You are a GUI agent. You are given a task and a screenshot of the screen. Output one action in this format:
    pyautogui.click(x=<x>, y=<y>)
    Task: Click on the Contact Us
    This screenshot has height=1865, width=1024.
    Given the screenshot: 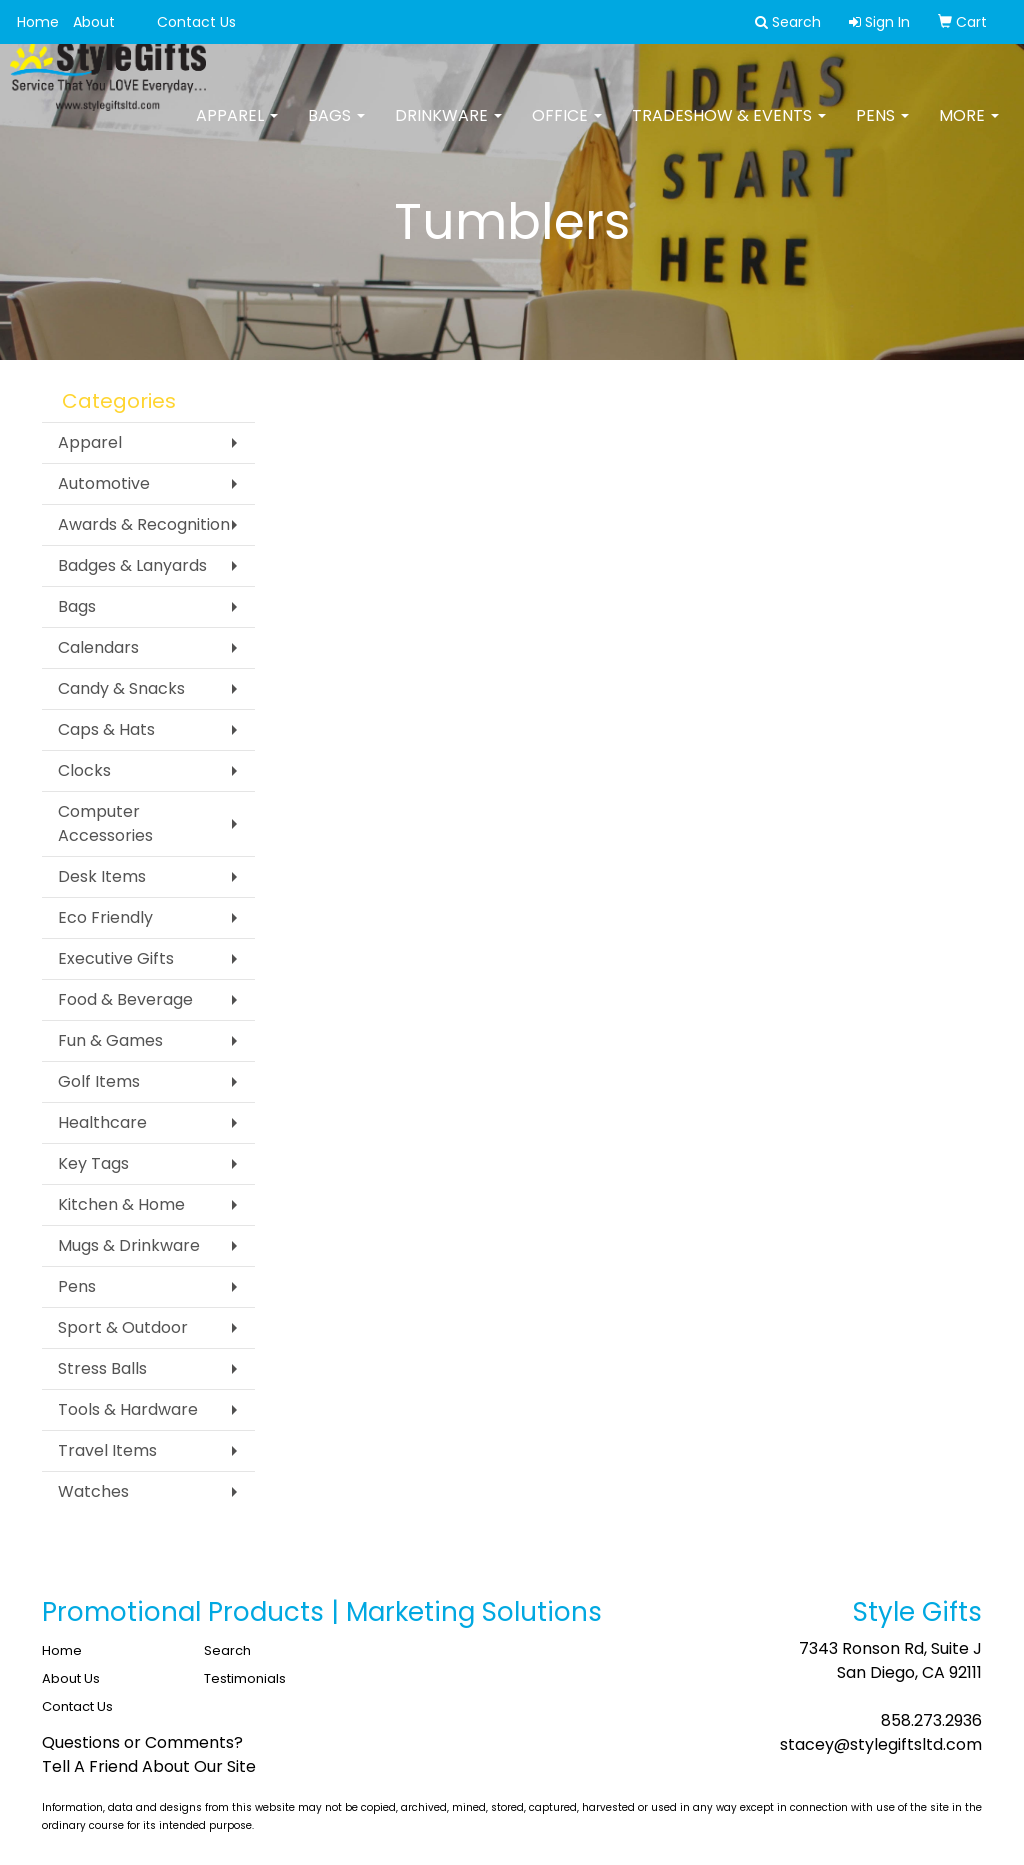 What is the action you would take?
    pyautogui.click(x=196, y=22)
    